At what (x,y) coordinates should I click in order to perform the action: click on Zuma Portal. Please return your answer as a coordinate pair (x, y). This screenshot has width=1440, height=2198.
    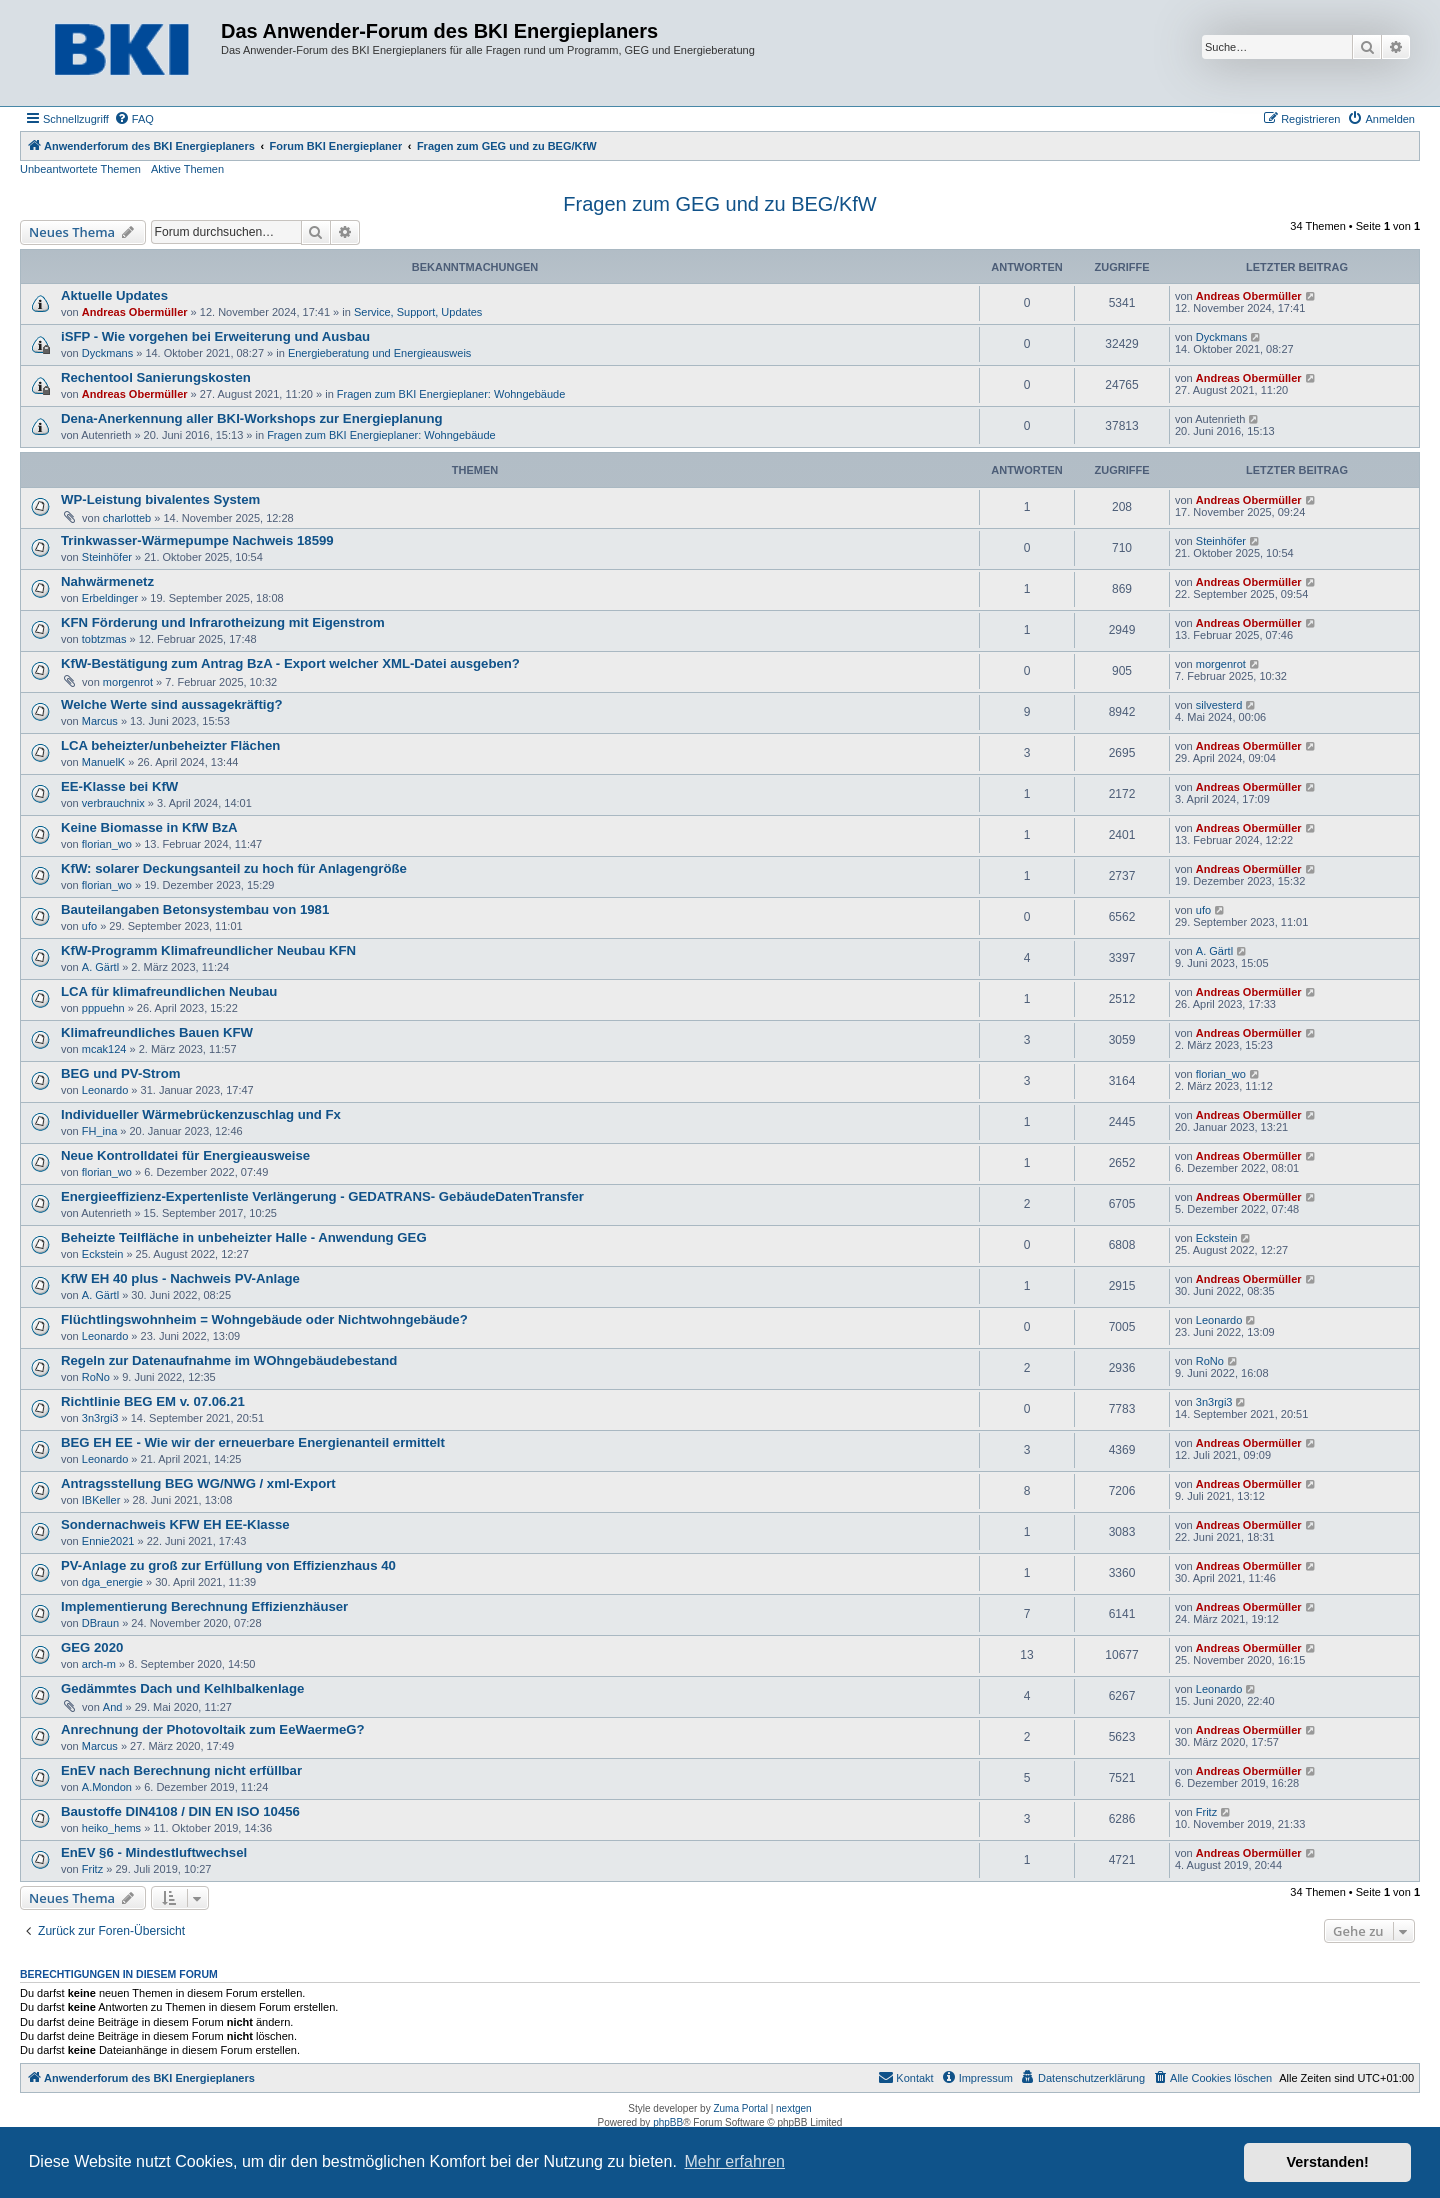
    Looking at the image, I should click on (740, 2108).